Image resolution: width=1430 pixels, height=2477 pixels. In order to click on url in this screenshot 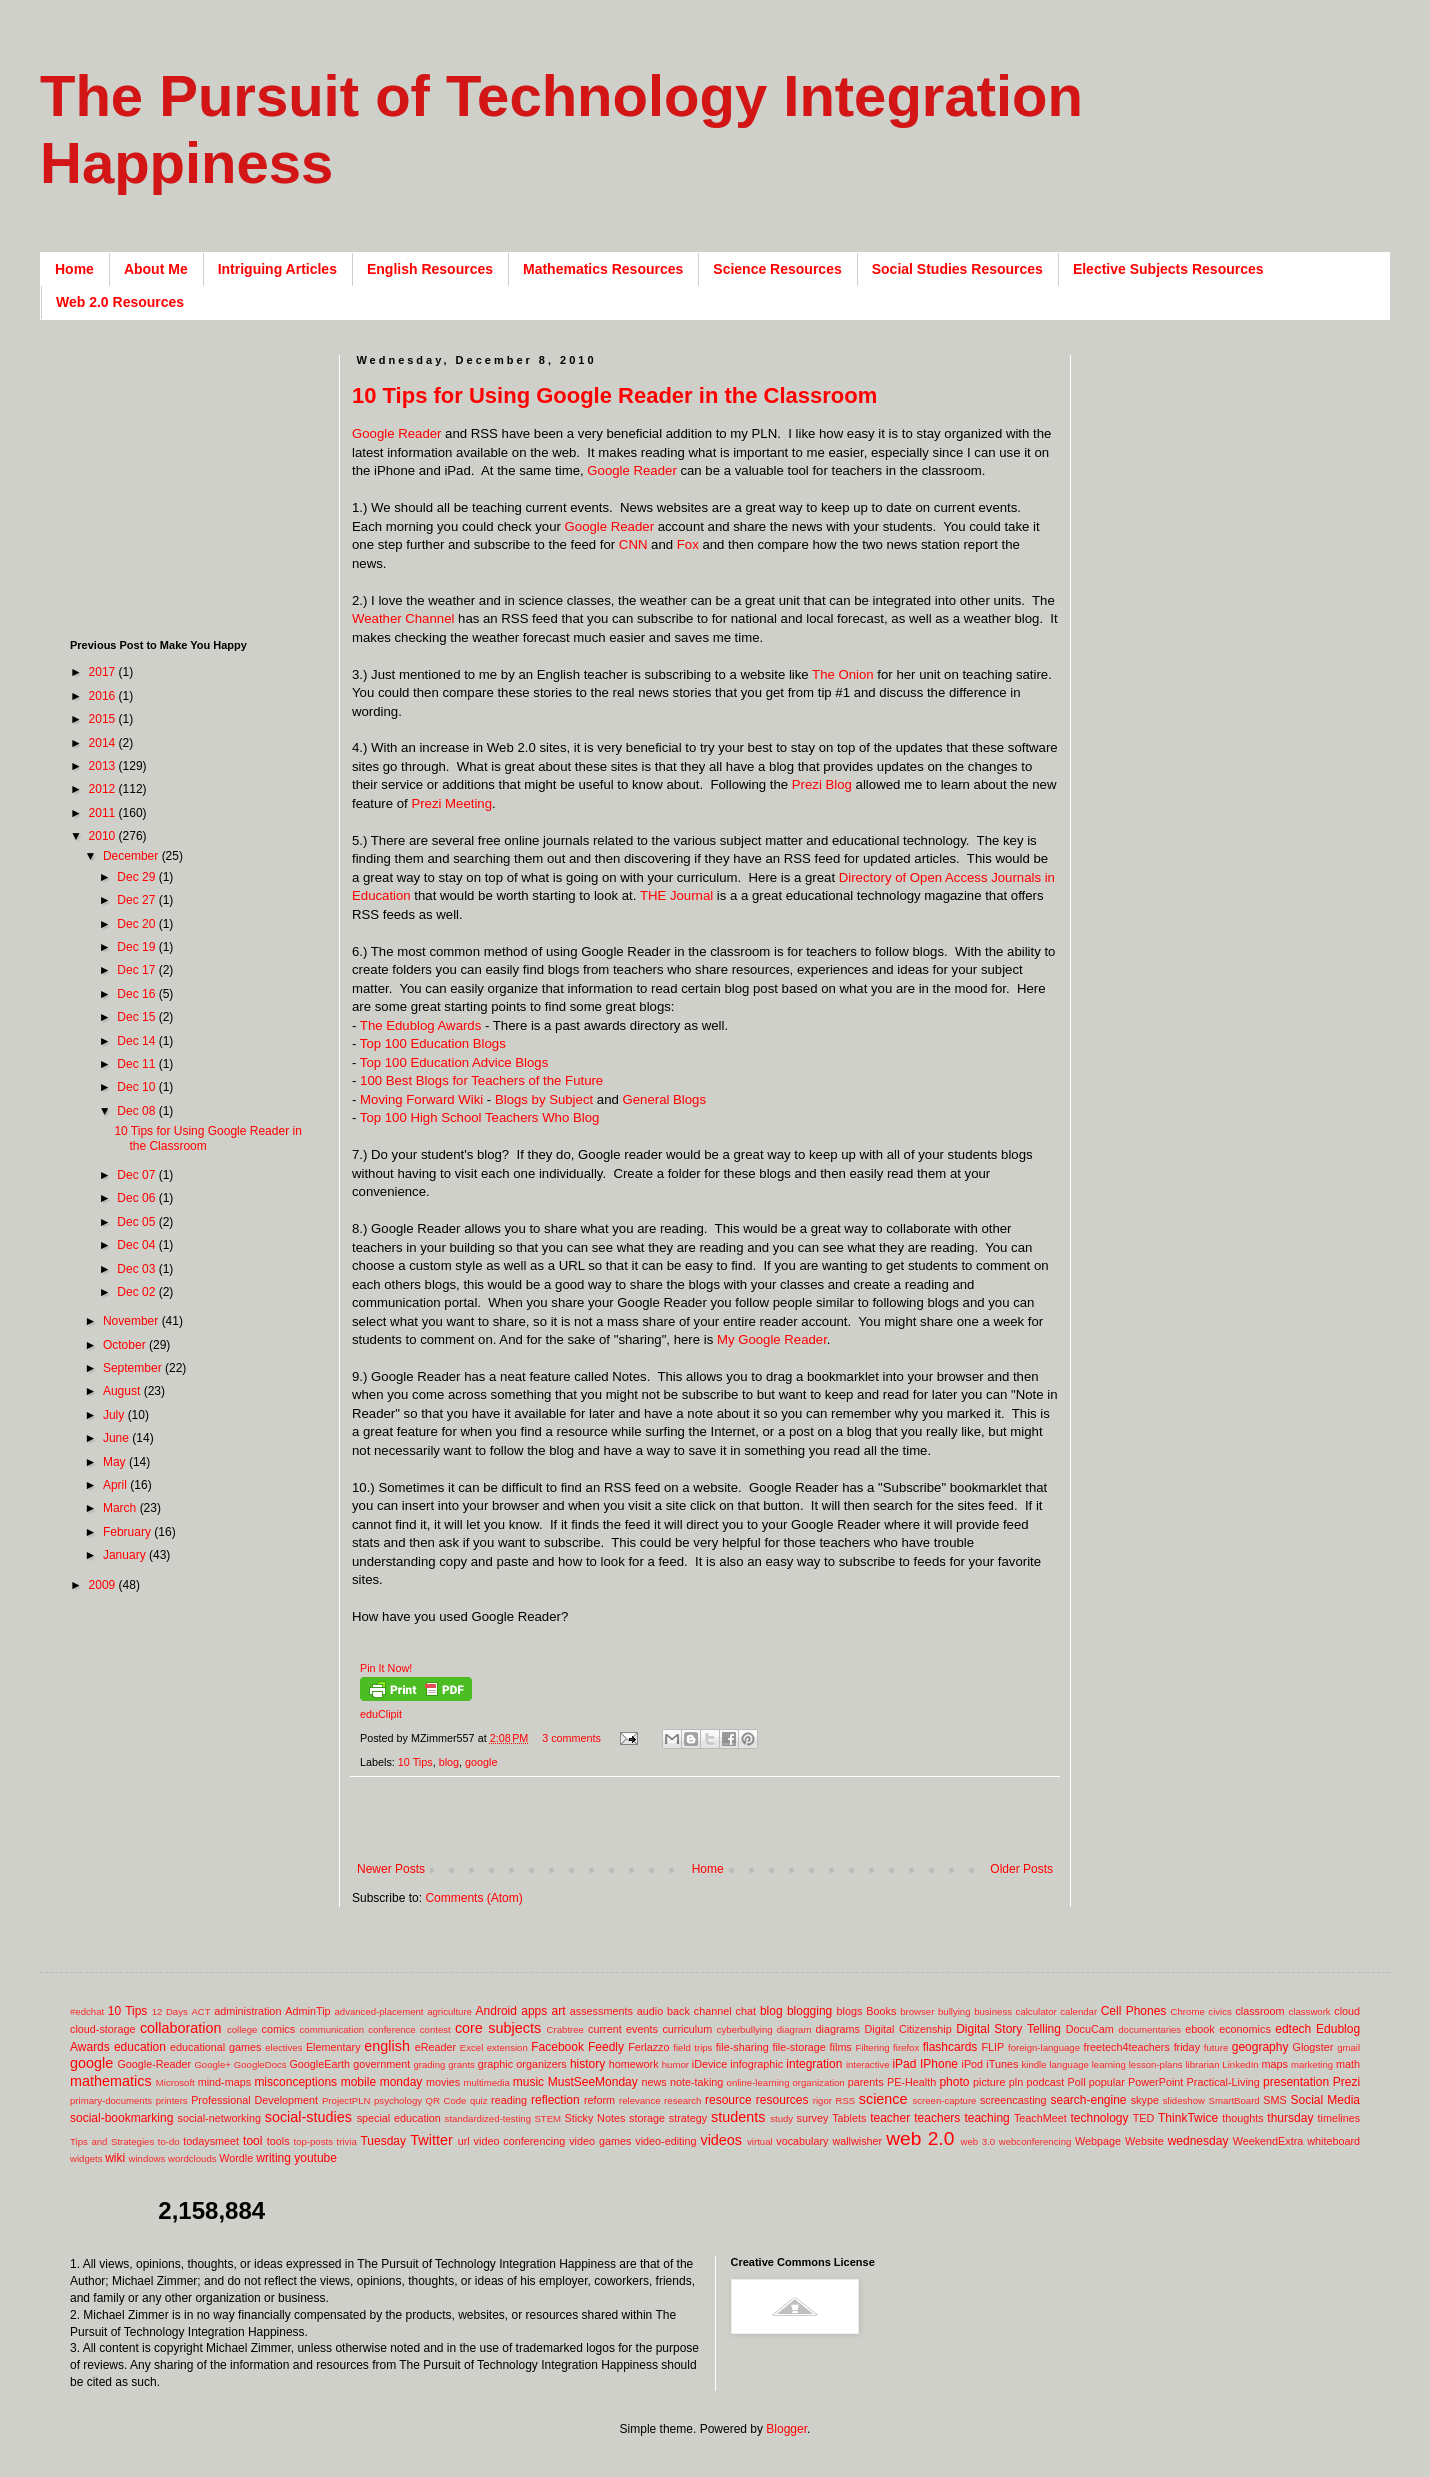, I will do `click(464, 2141)`.